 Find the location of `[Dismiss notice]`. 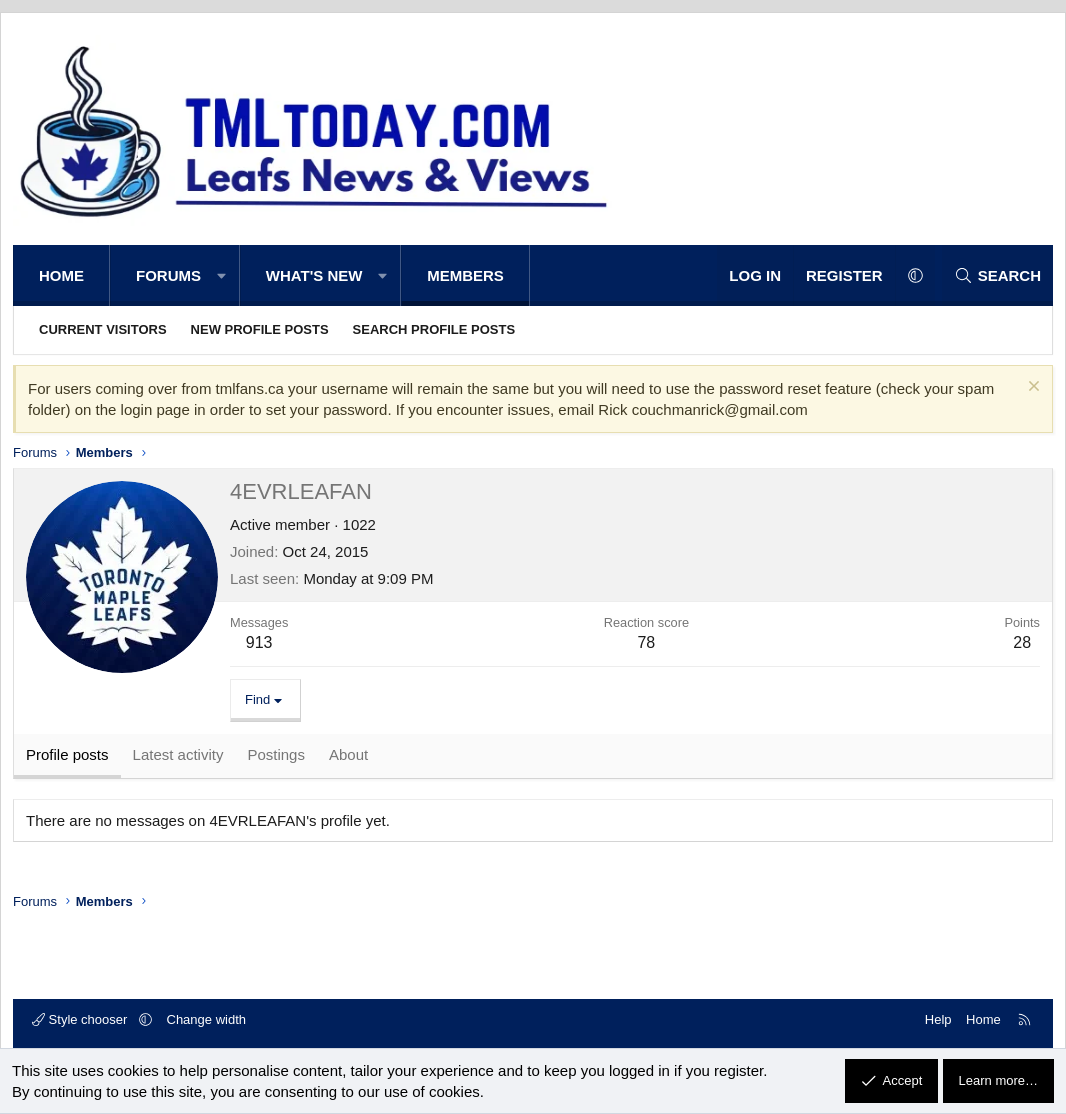

[Dismiss notice] is located at coordinates (1031, 388).